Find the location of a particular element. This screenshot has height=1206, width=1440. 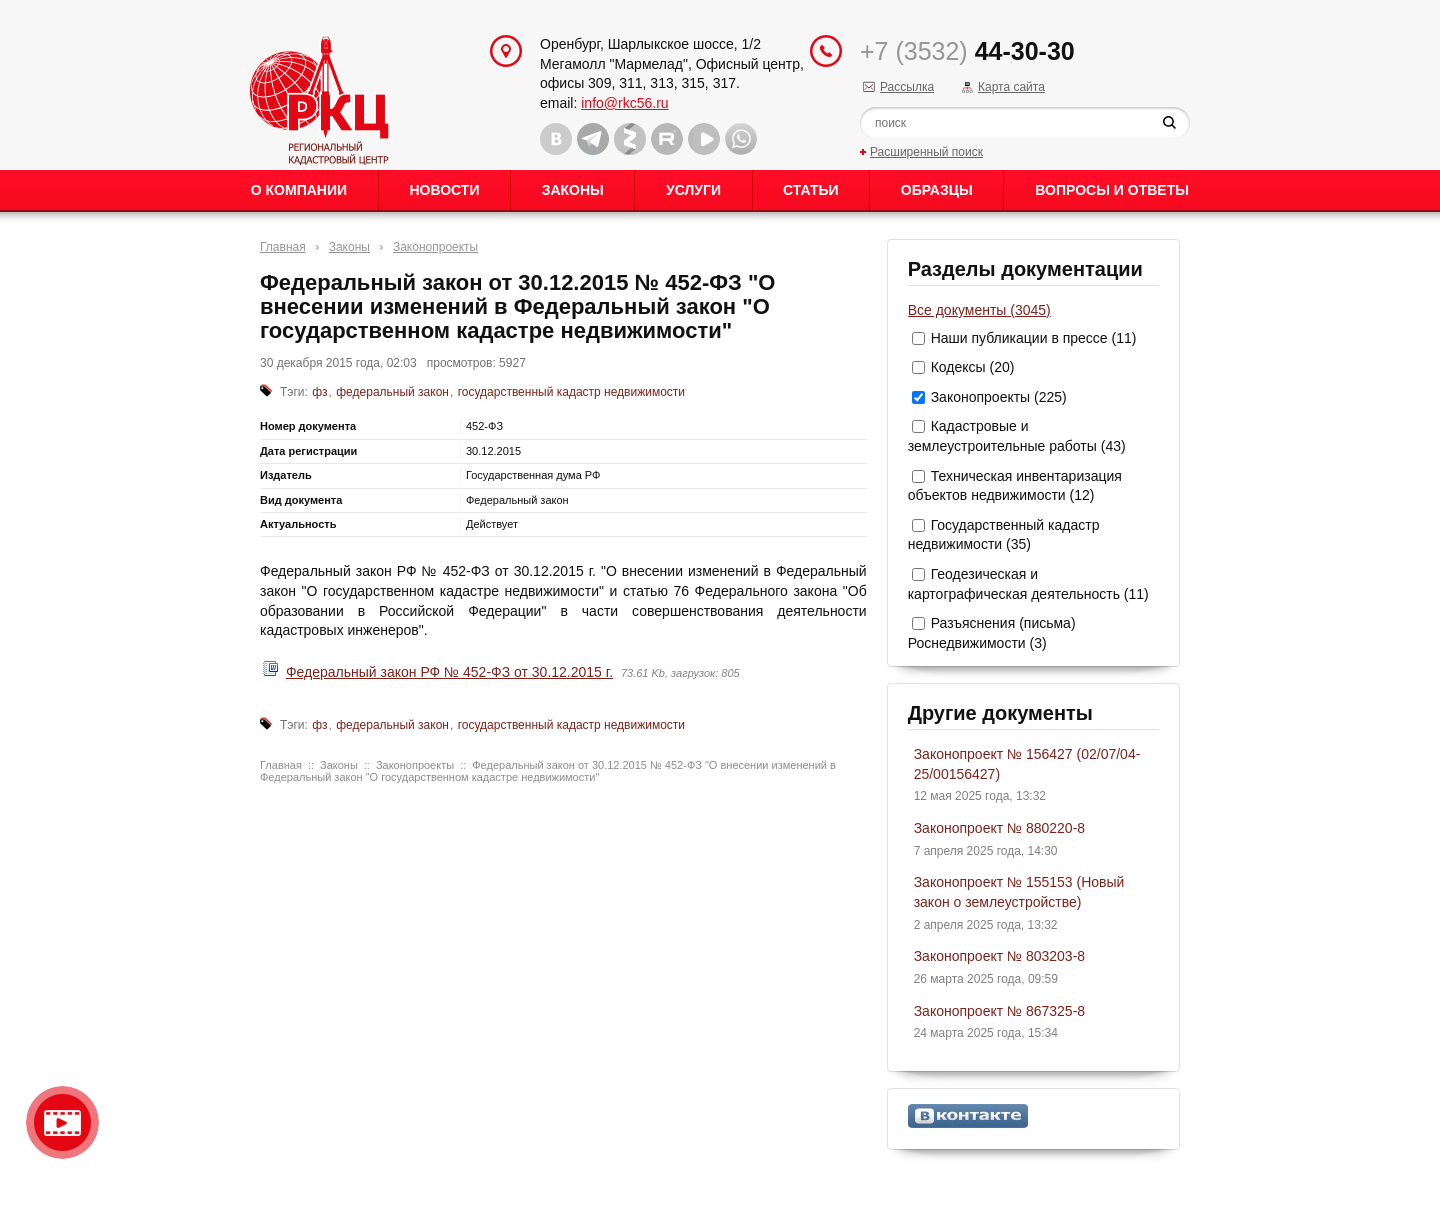

Законопроект № 867325-8 is located at coordinates (999, 1011).